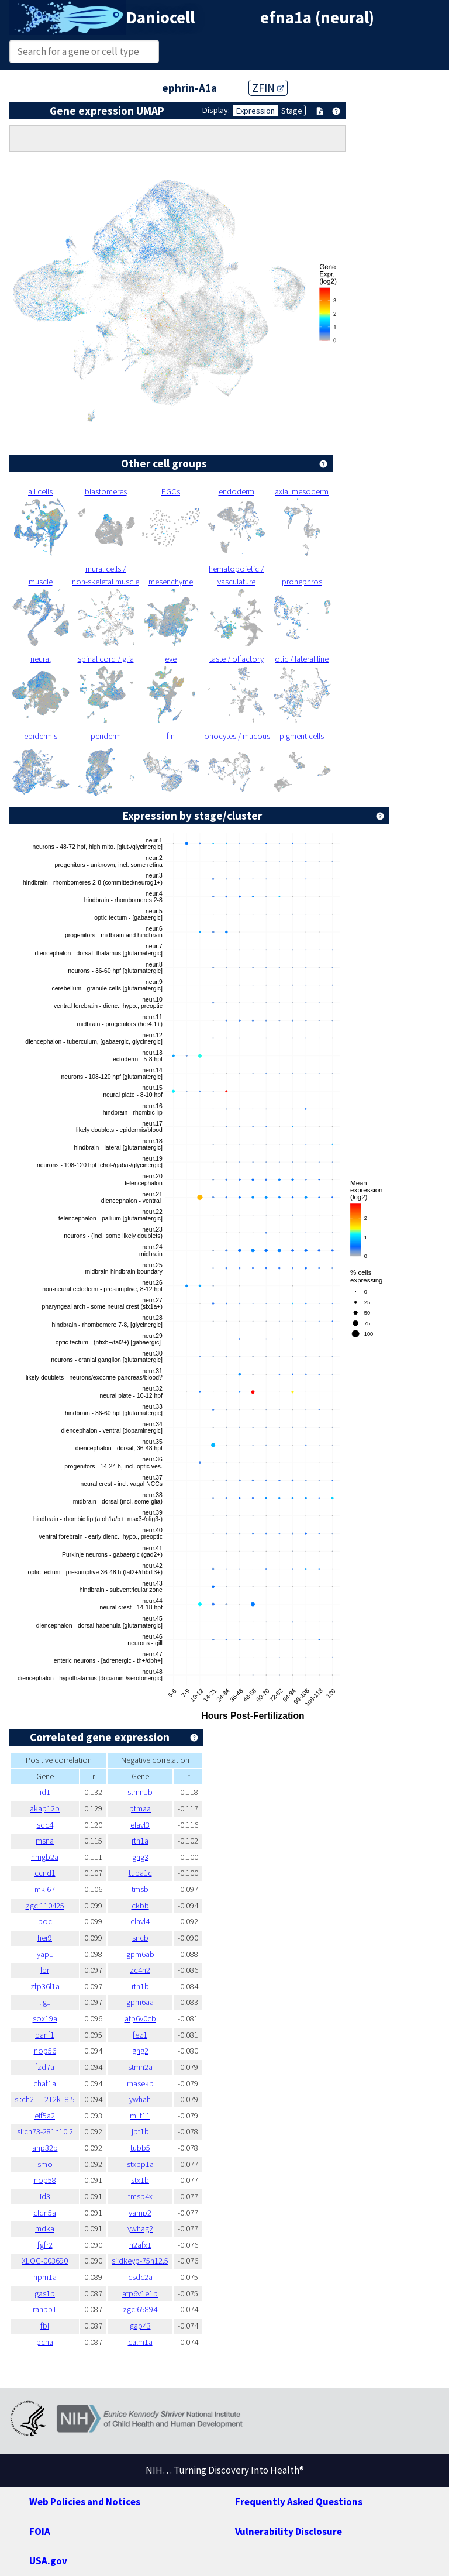 This screenshot has width=449, height=2576. I want to click on tmsb, so click(140, 1889).